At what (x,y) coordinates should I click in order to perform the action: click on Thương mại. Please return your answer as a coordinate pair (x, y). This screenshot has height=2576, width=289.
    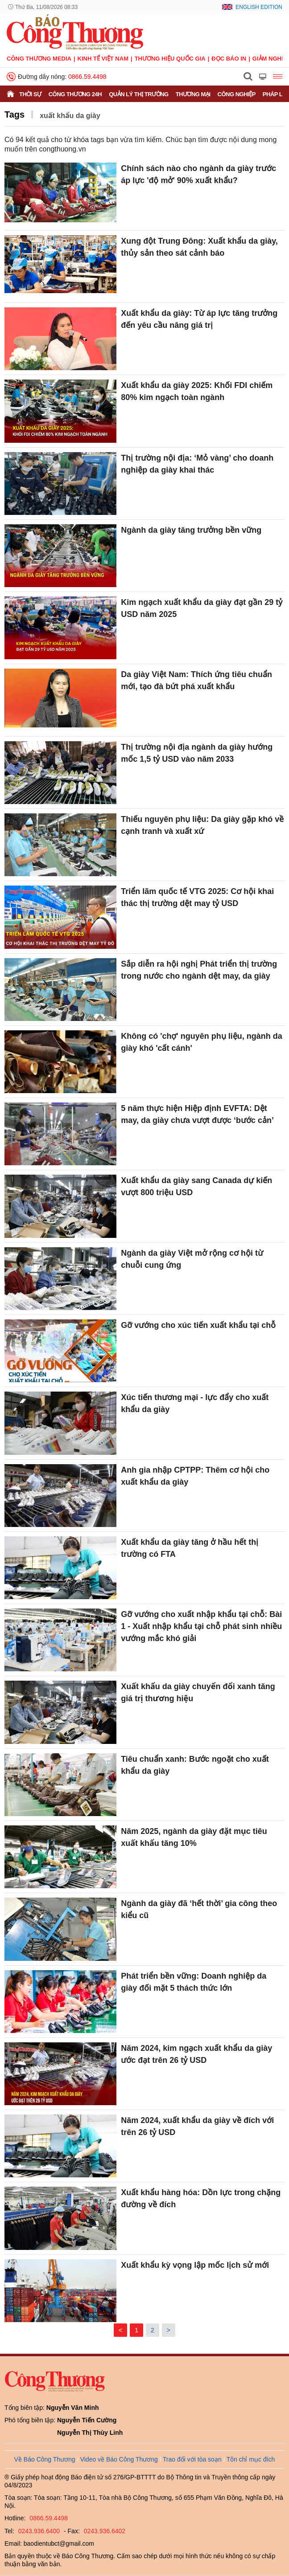
    Looking at the image, I should click on (193, 94).